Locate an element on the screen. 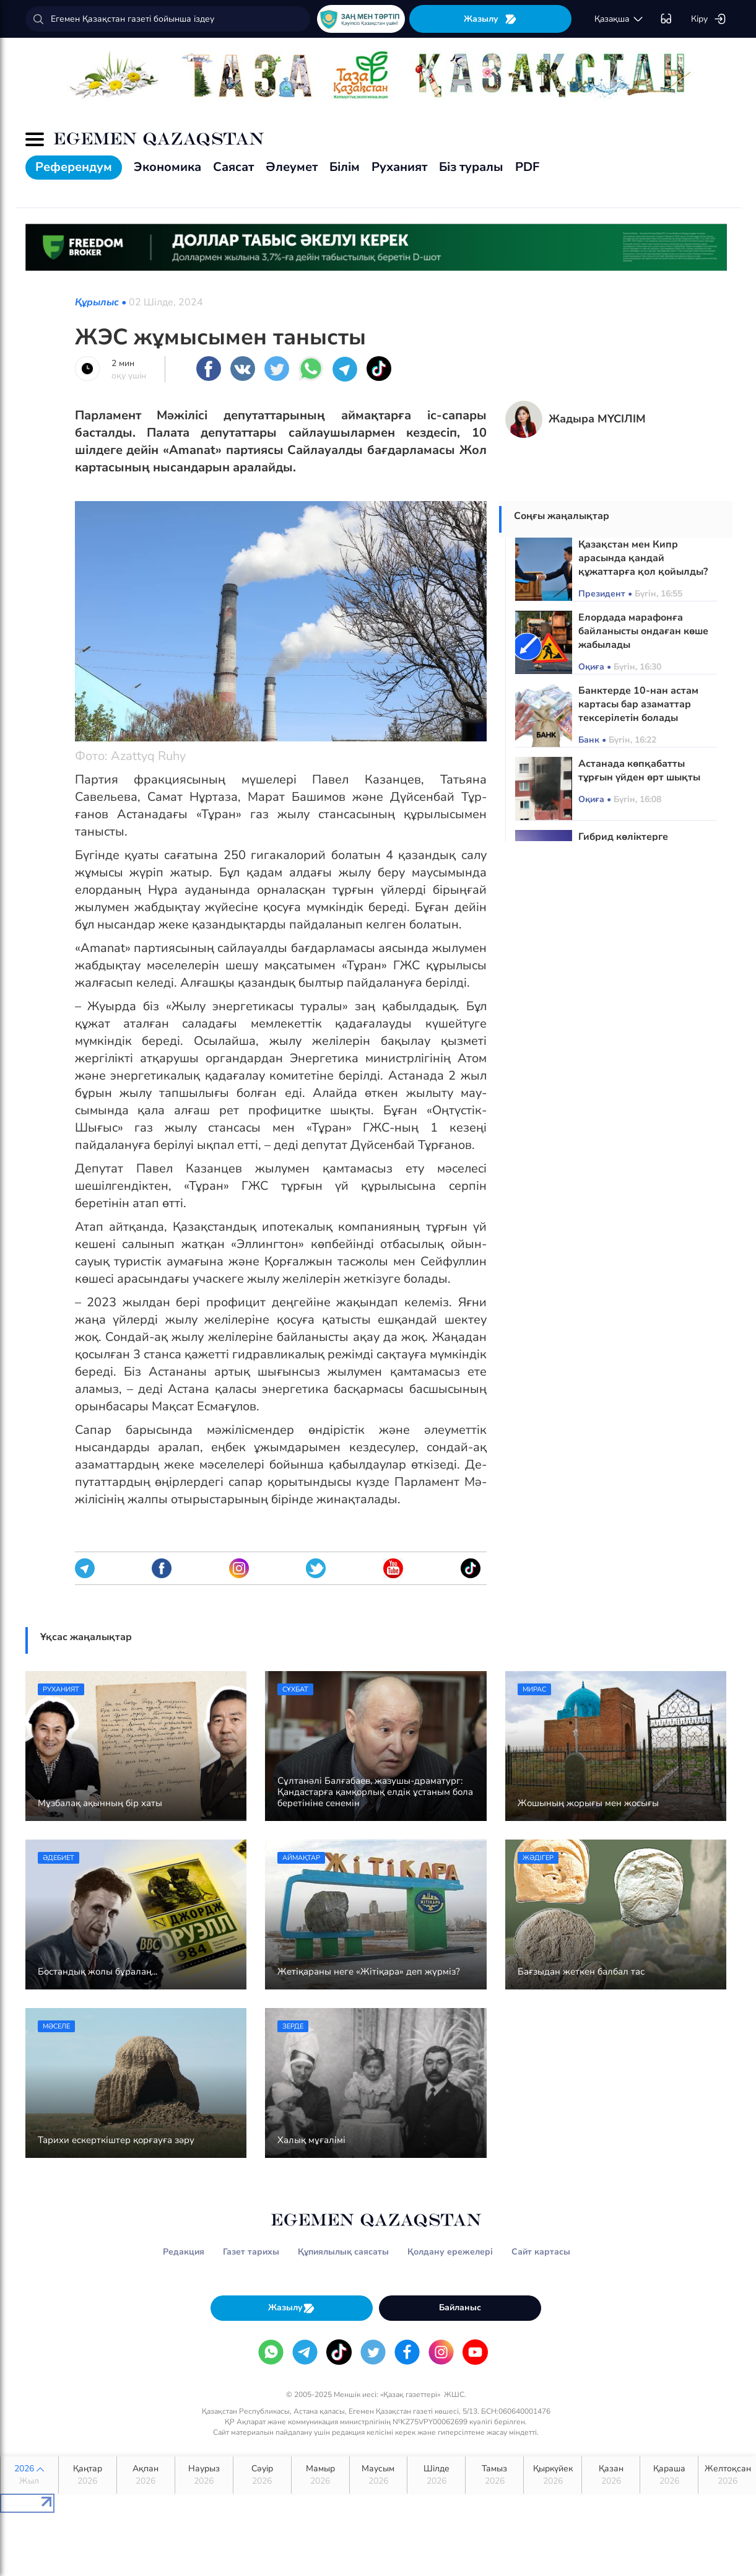 The image size is (756, 2576). Газет тарихы is located at coordinates (251, 2252).